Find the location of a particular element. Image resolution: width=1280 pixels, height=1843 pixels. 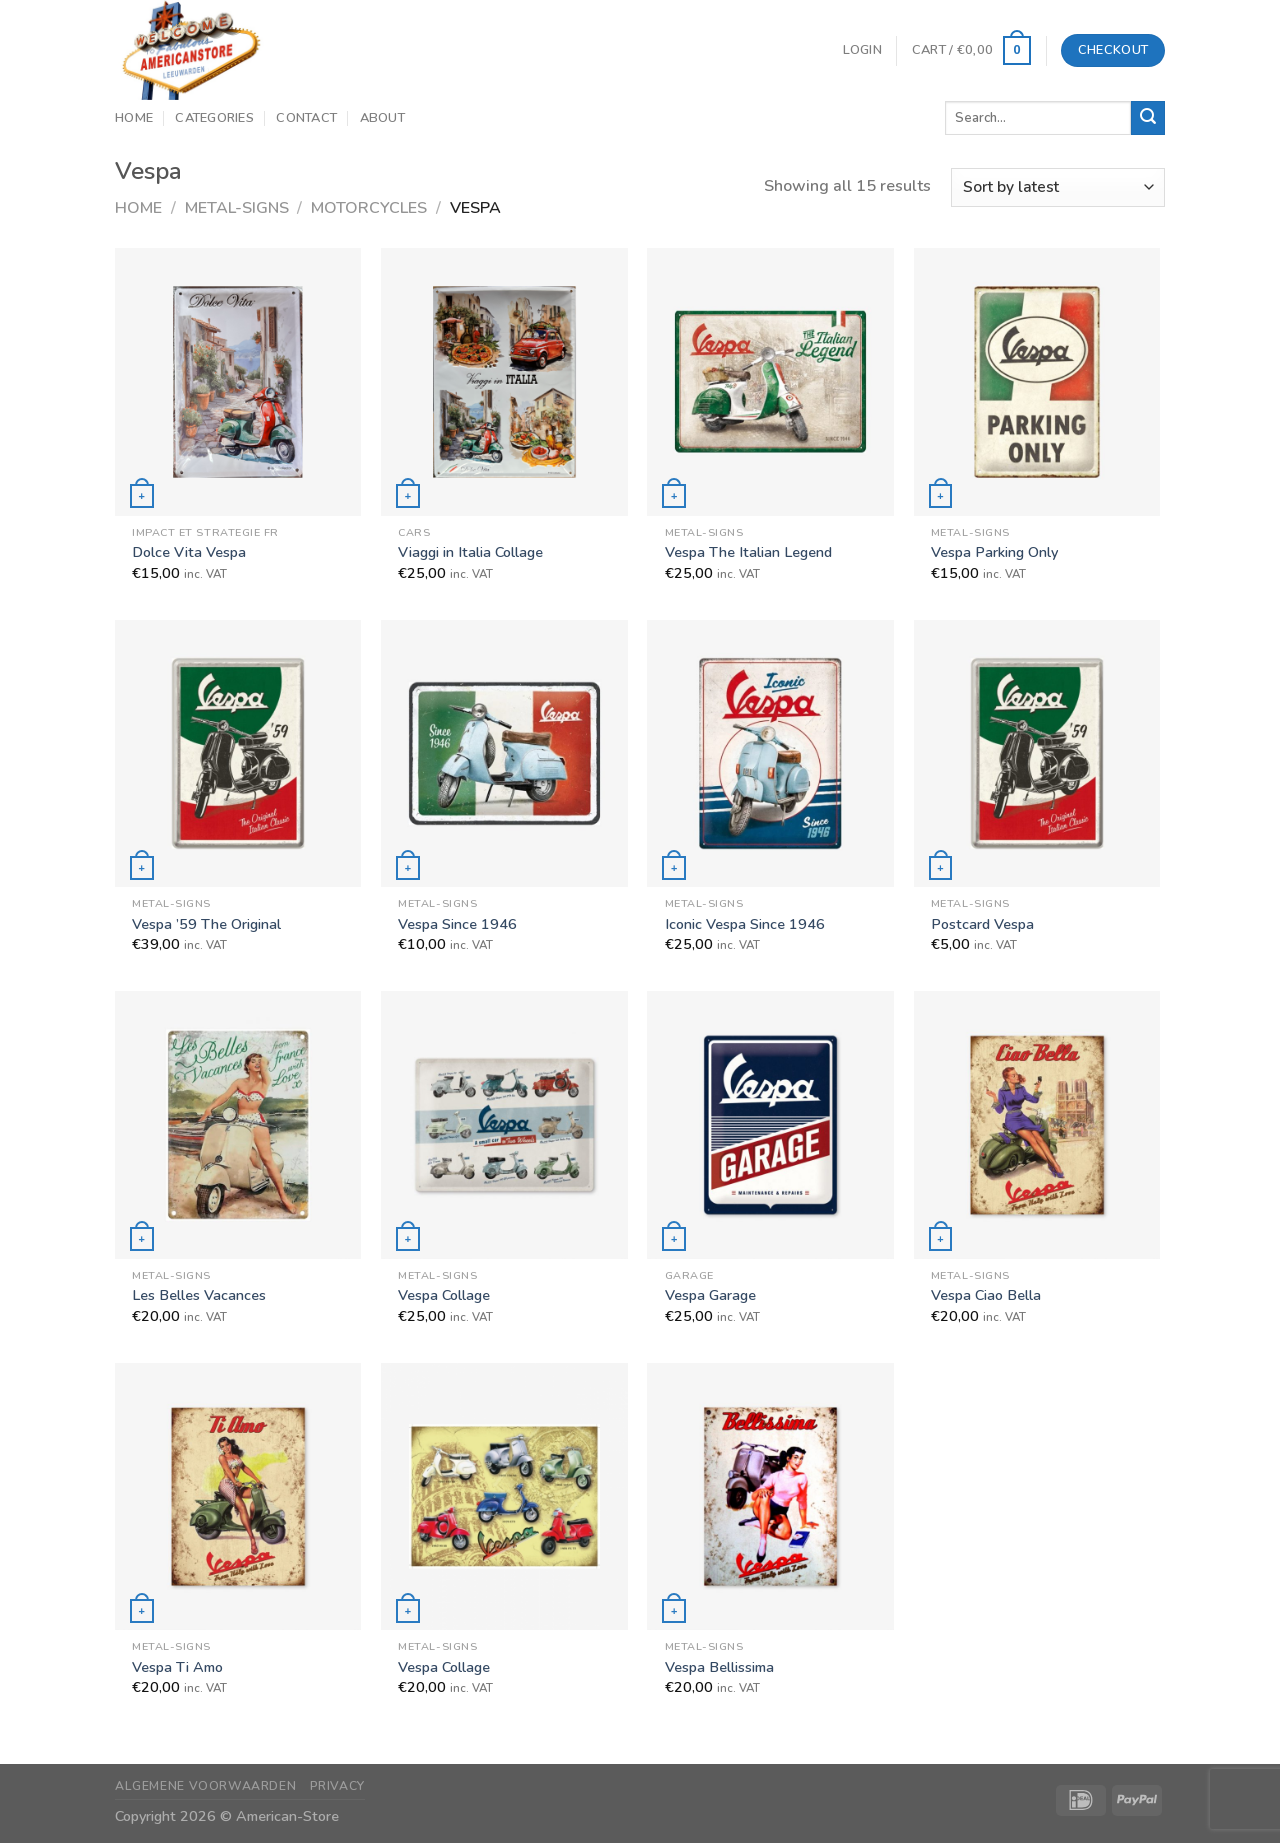

Vespa Parking Only is located at coordinates (994, 552).